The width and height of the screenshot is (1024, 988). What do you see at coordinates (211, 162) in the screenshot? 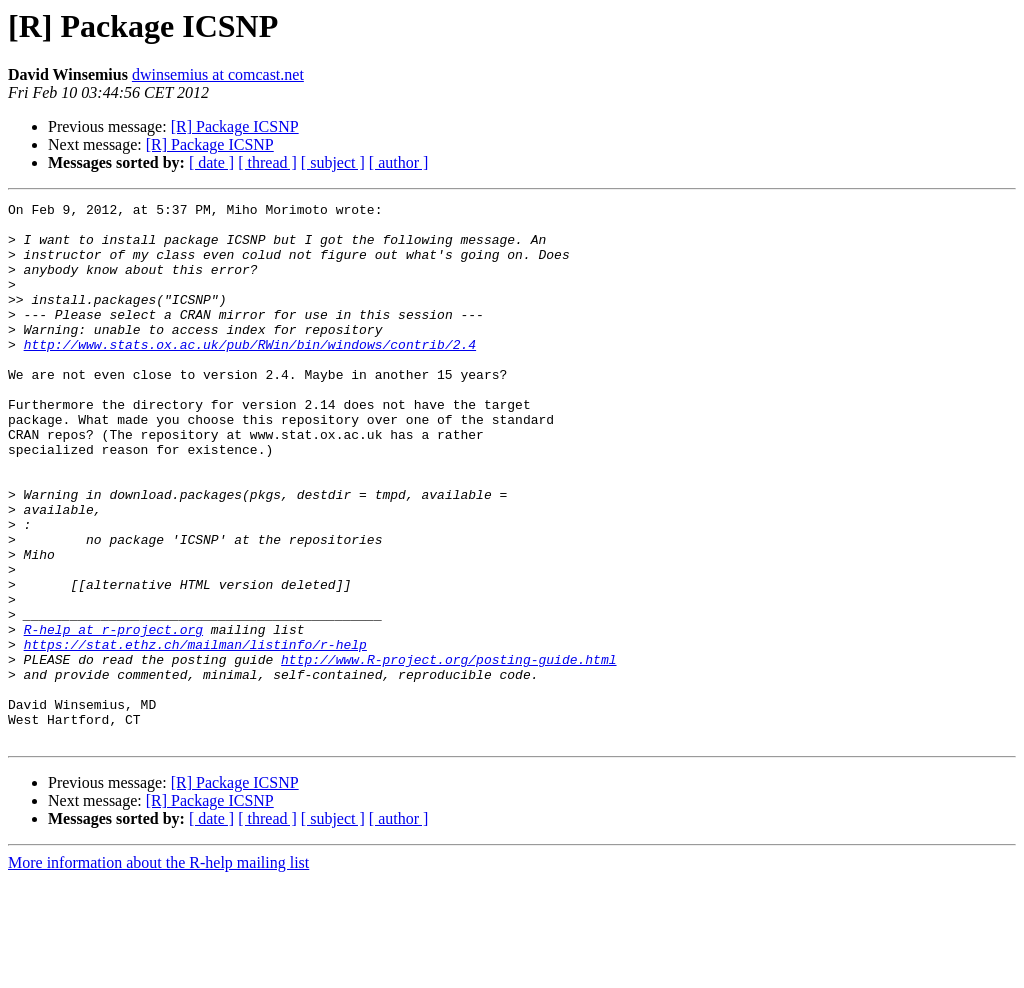
I see `[ date ]` at bounding box center [211, 162].